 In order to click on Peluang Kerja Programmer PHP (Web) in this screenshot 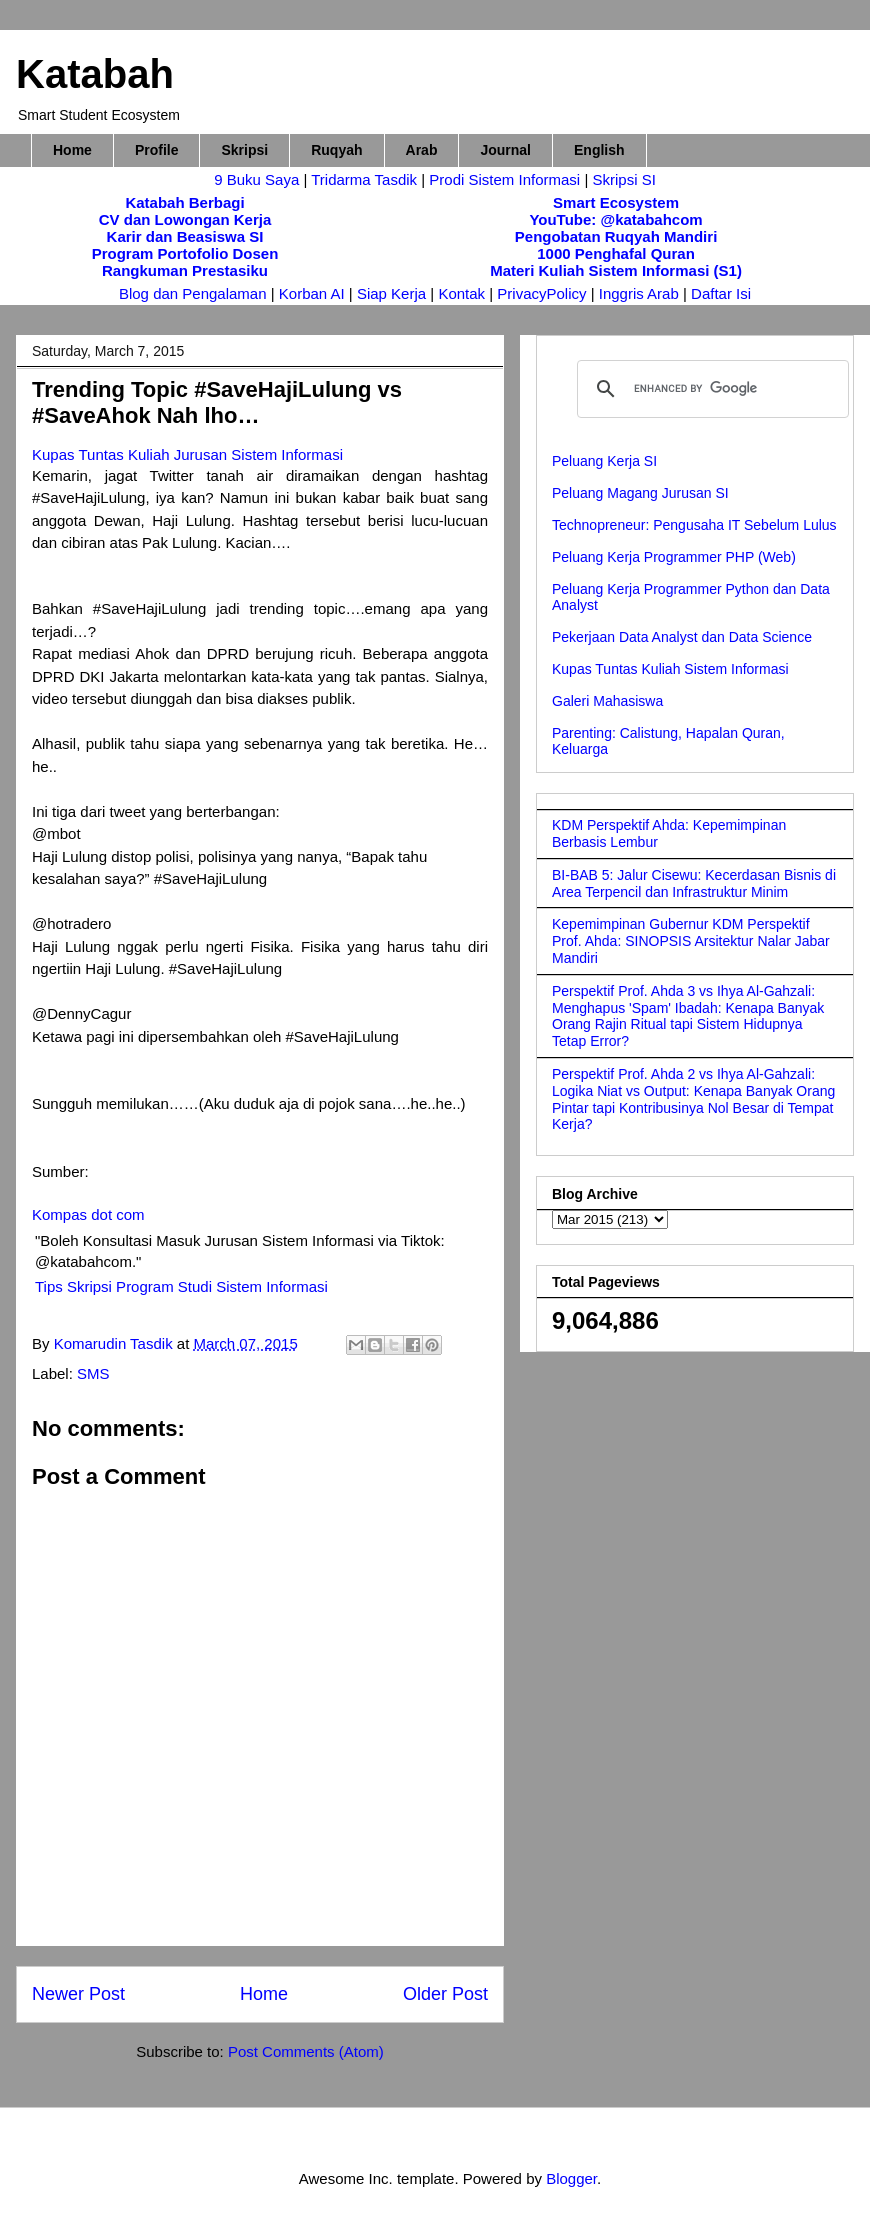, I will do `click(674, 557)`.